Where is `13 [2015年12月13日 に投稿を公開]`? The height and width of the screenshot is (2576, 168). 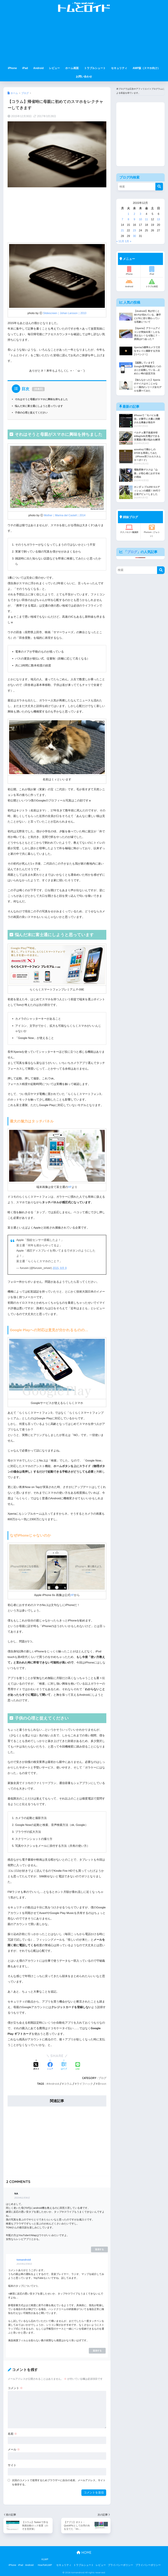
13 [2015年12月13日 に投稿を公開] is located at coordinates (158, 219).